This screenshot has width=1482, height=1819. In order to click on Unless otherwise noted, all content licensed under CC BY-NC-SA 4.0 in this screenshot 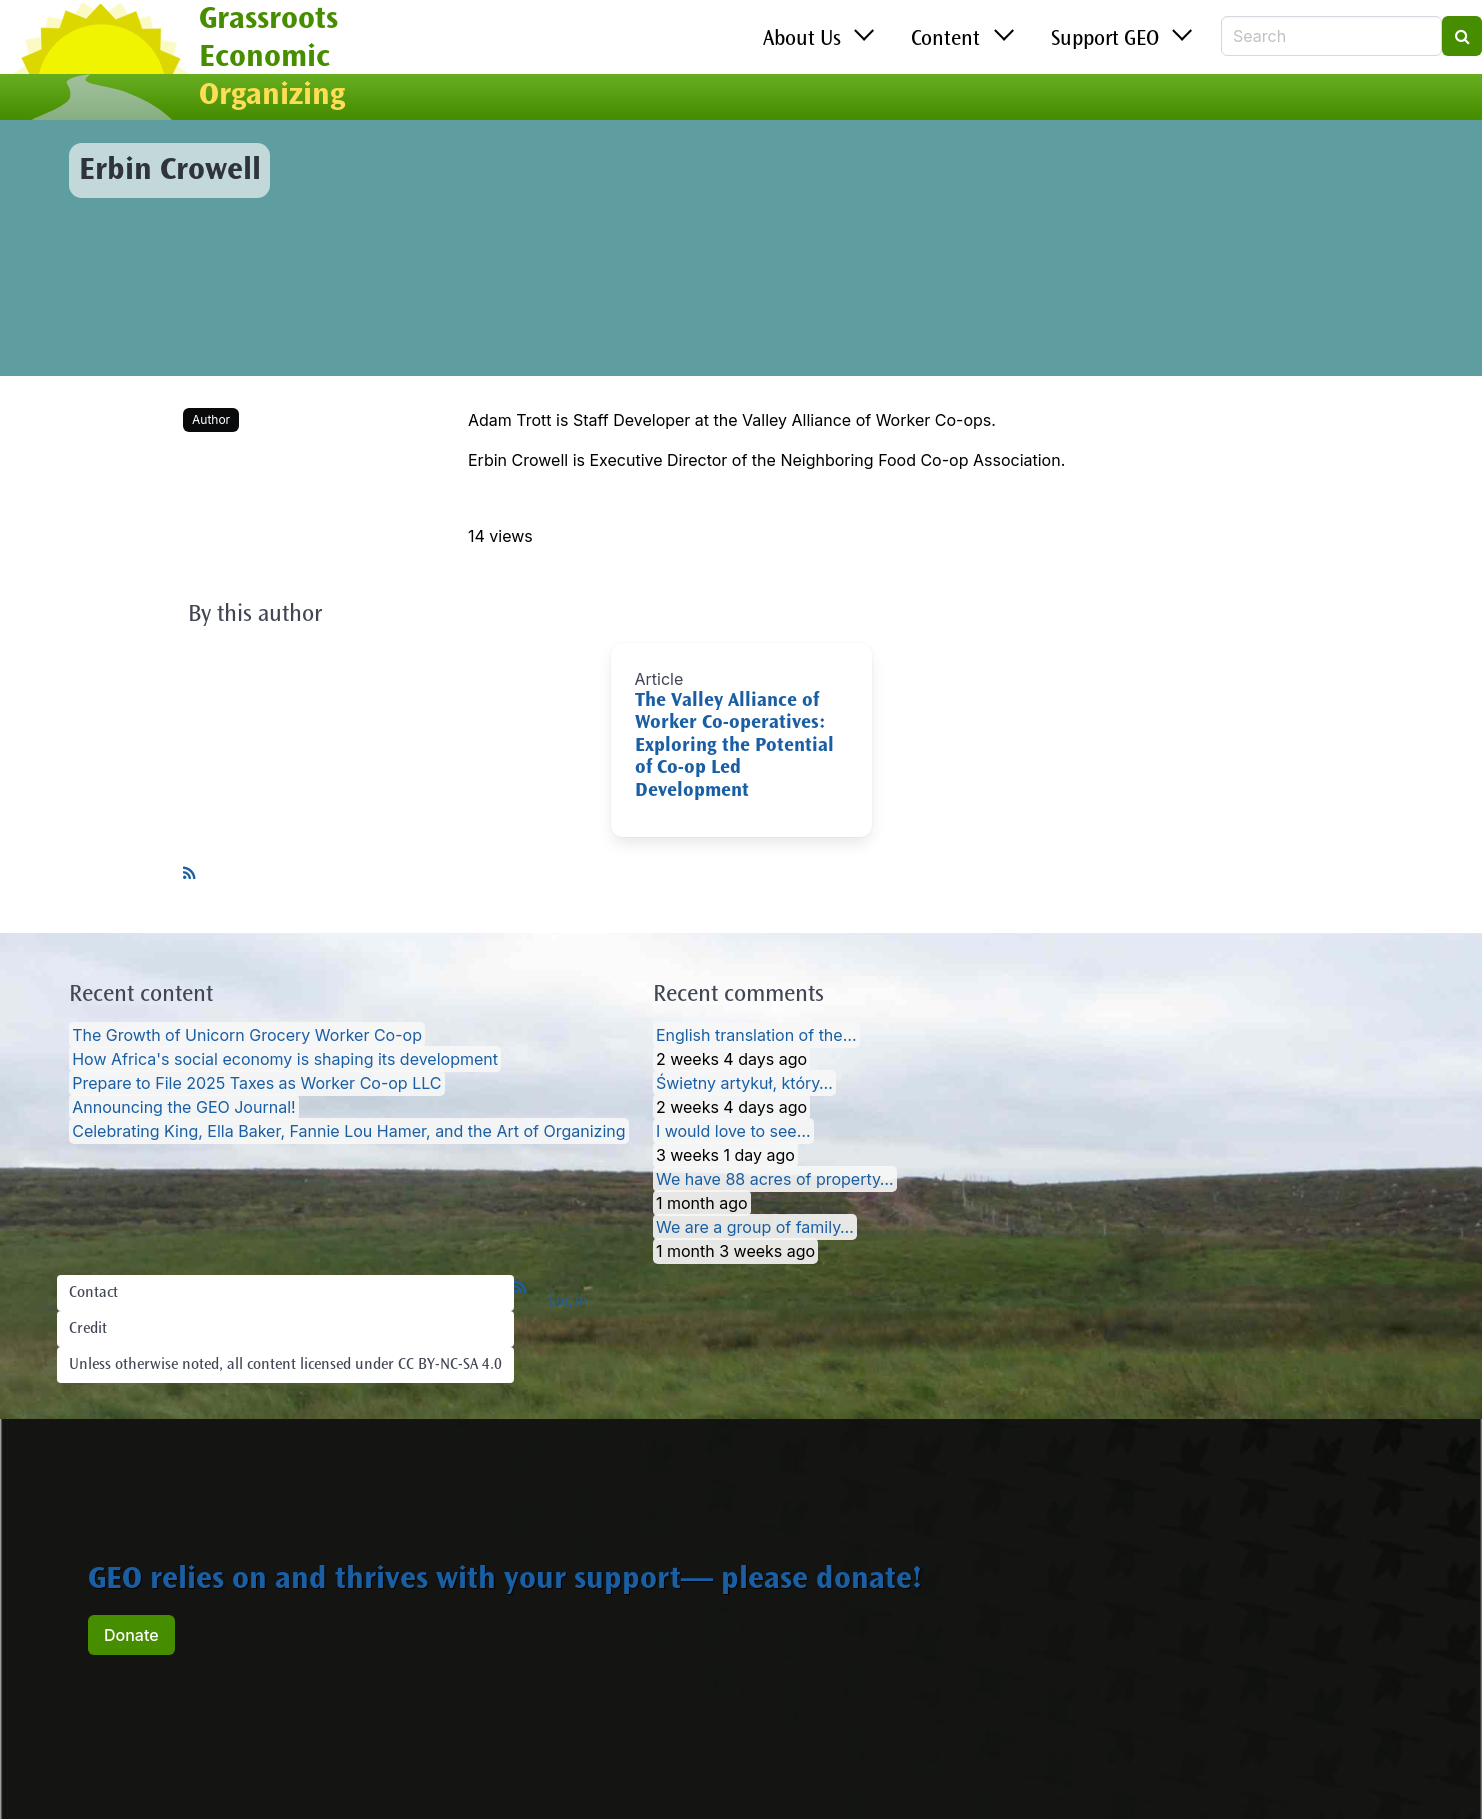, I will do `click(285, 1365)`.